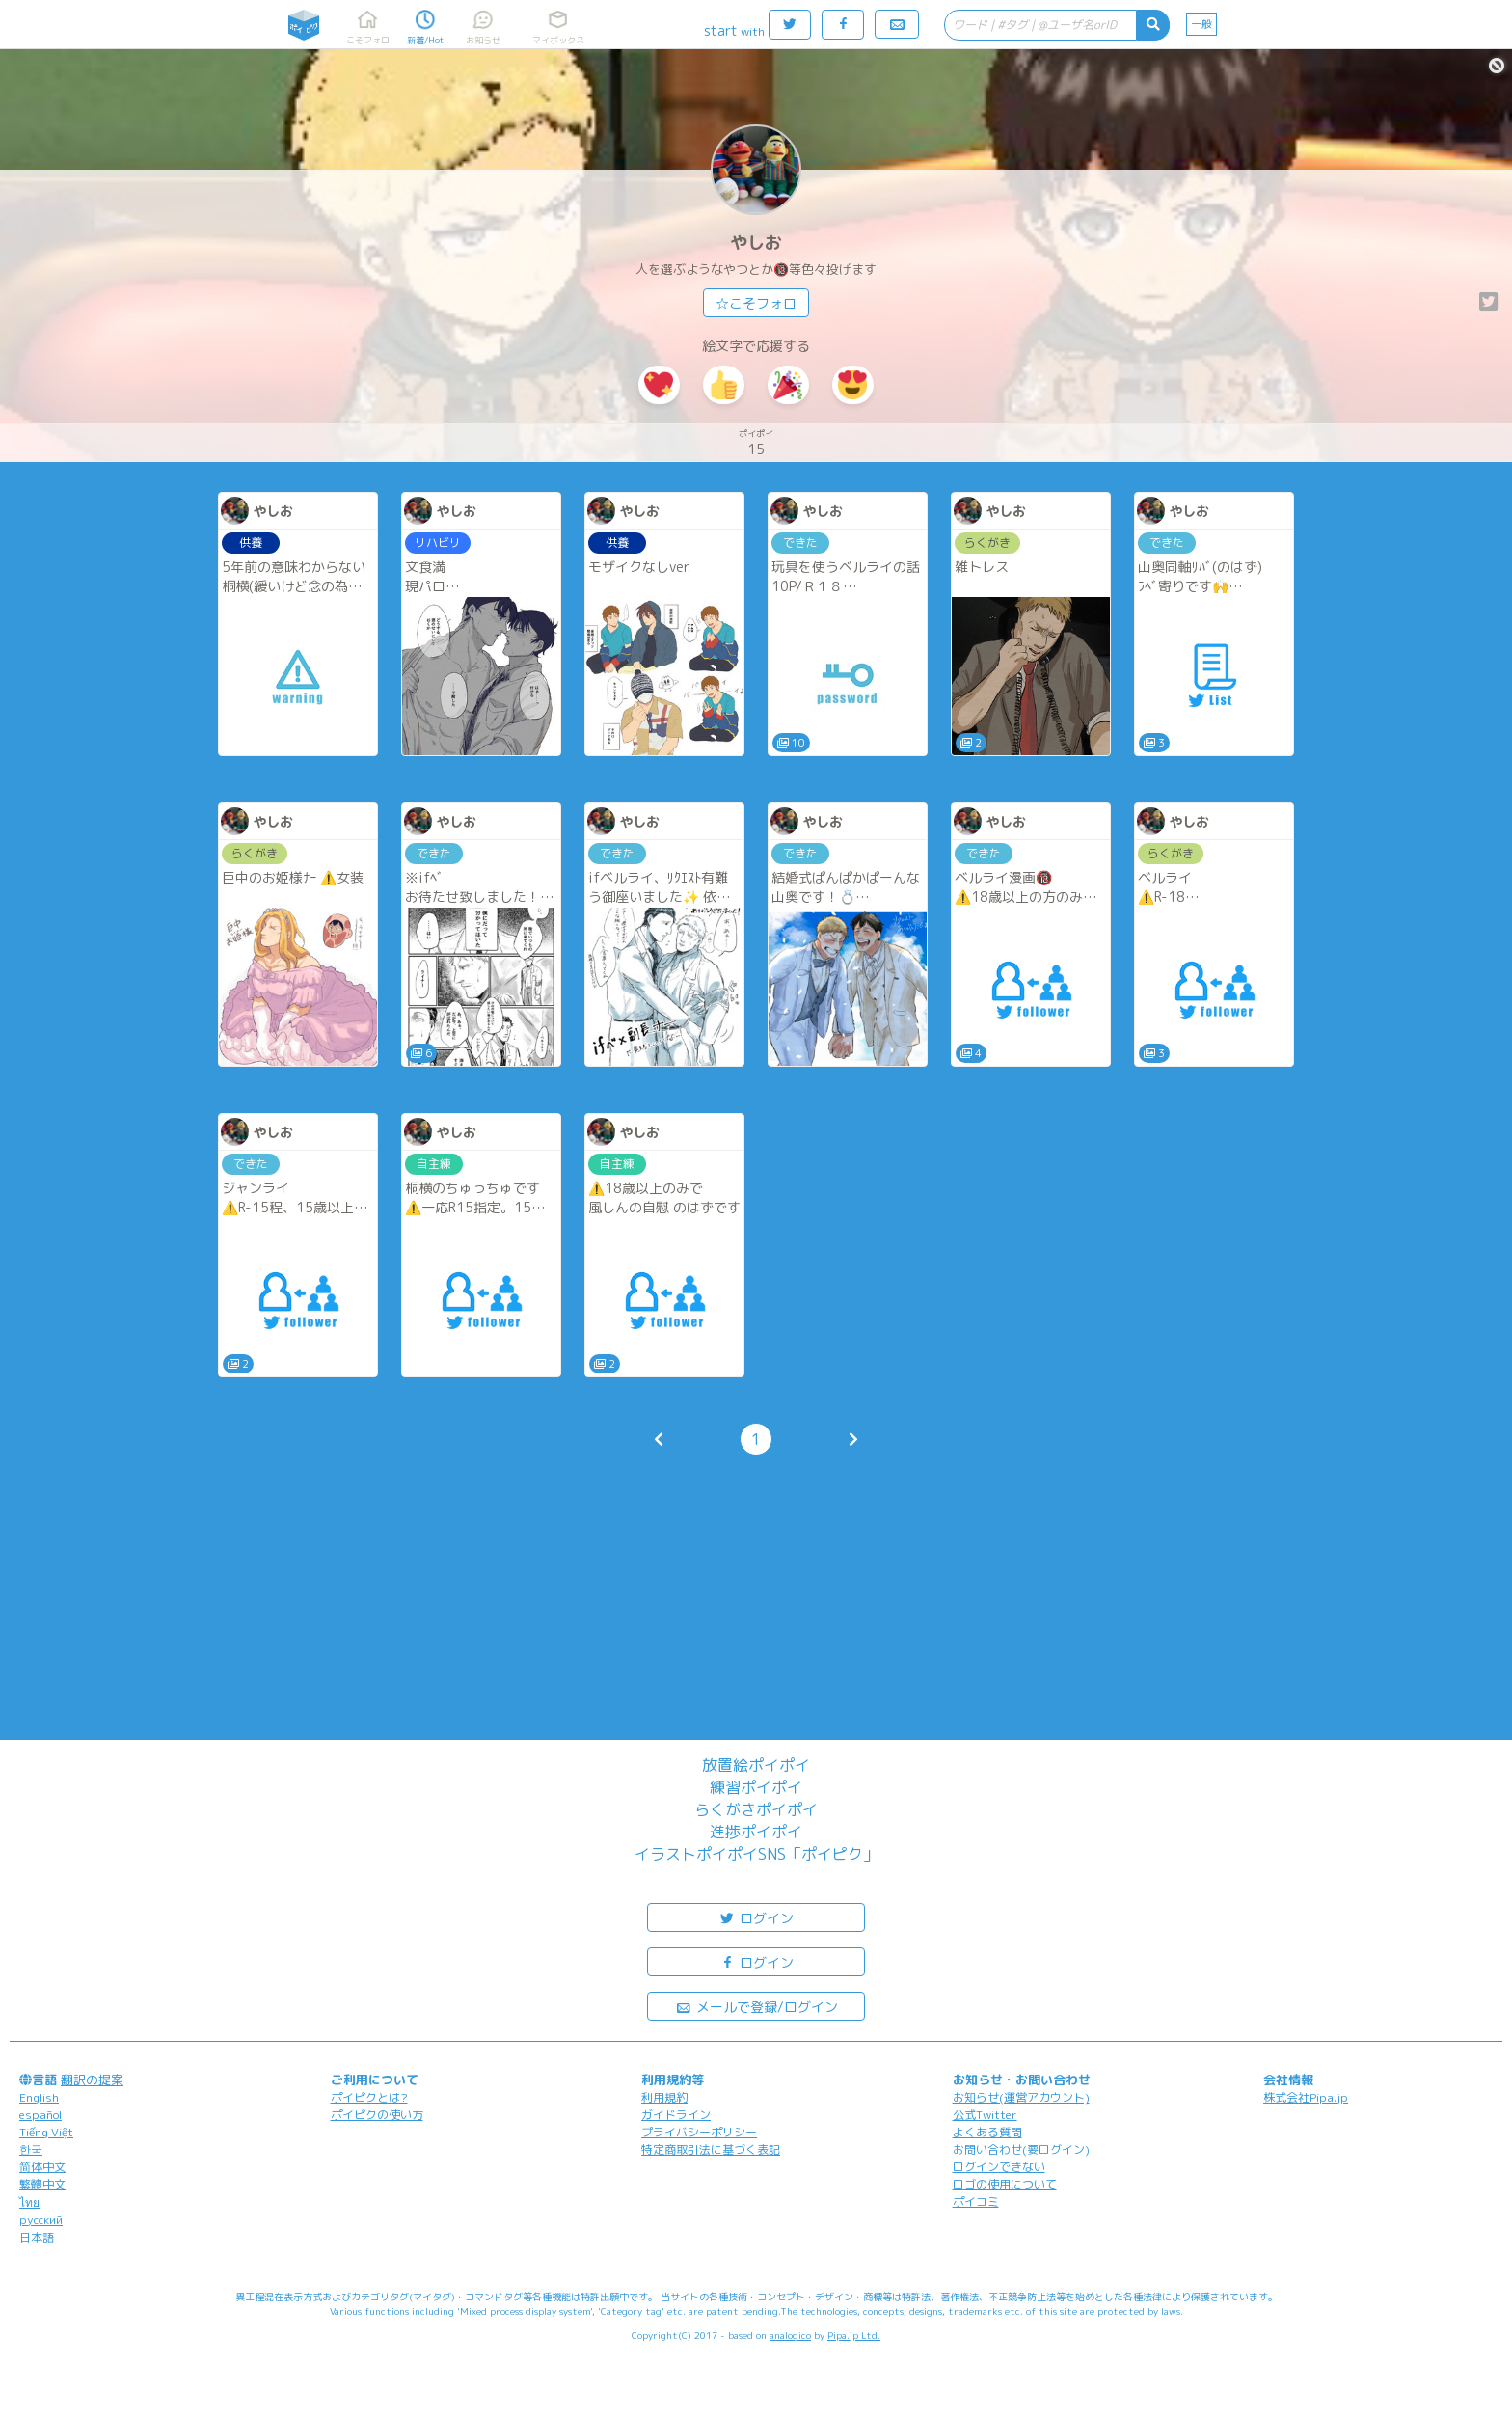 This screenshot has width=1512, height=2420. What do you see at coordinates (377, 2115) in the screenshot?
I see `ポイピクの使い方` at bounding box center [377, 2115].